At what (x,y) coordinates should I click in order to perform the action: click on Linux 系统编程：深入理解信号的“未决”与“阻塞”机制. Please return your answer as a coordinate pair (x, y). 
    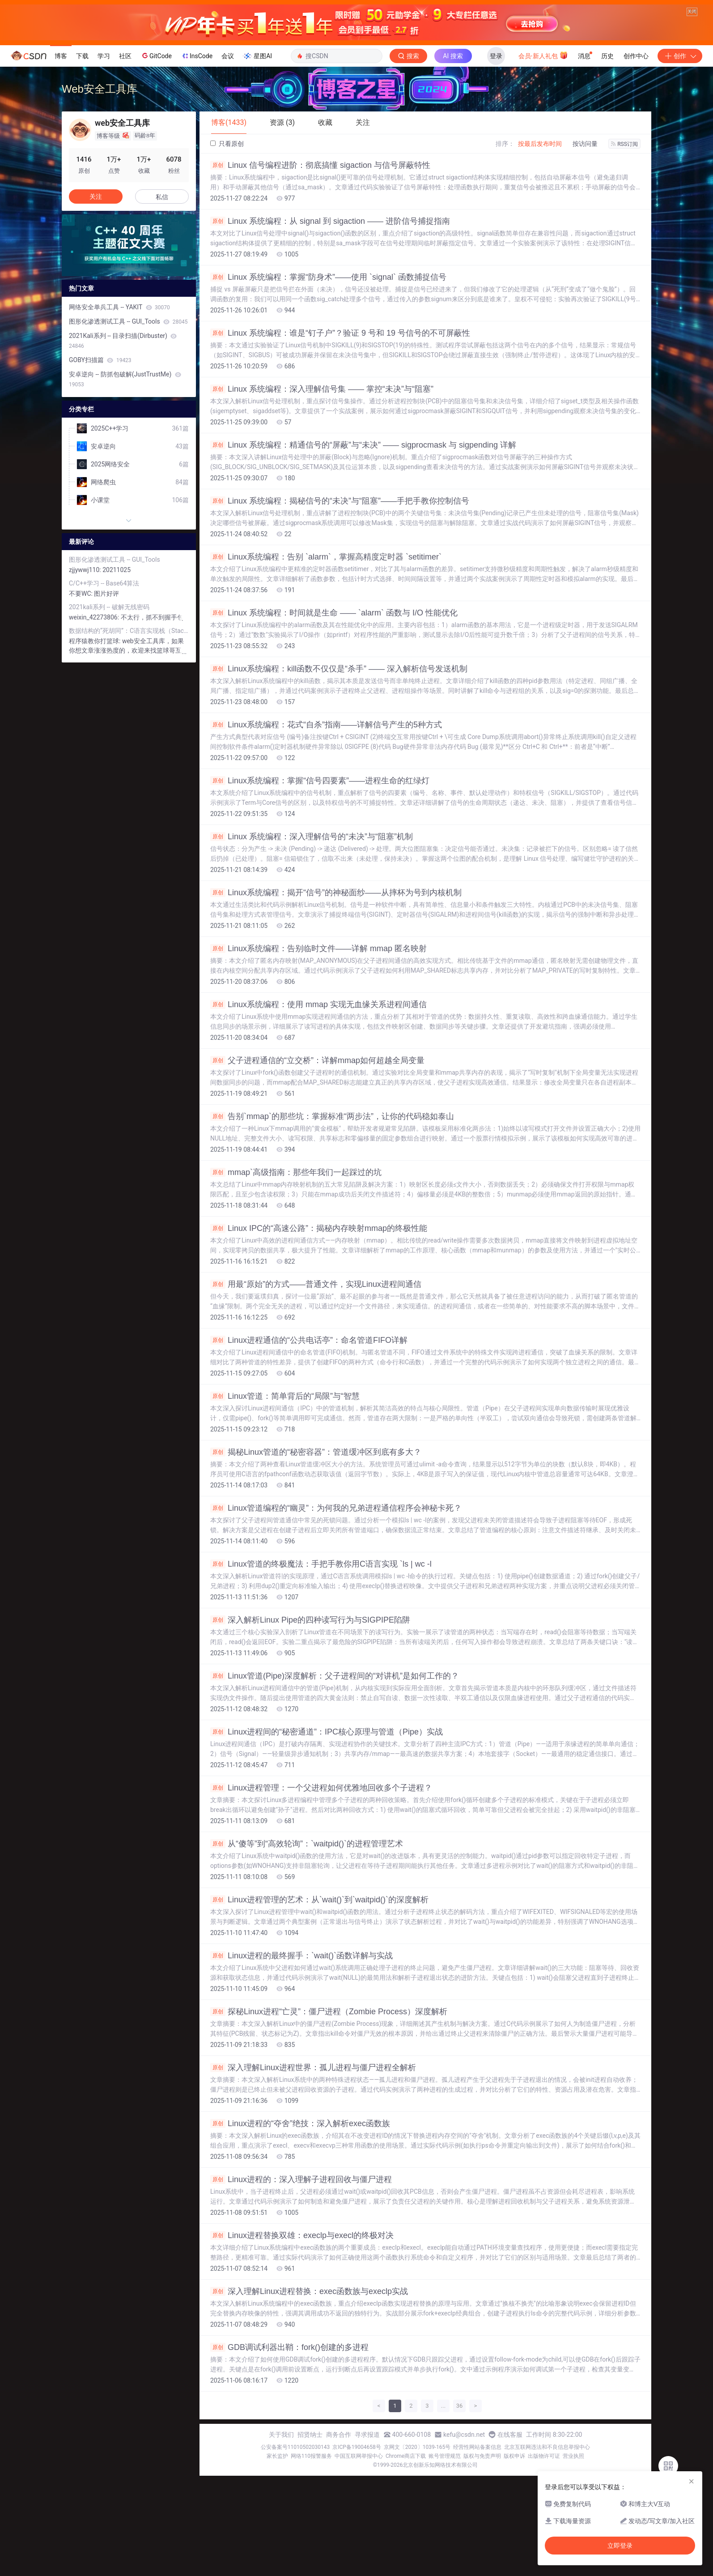
    Looking at the image, I should click on (311, 936).